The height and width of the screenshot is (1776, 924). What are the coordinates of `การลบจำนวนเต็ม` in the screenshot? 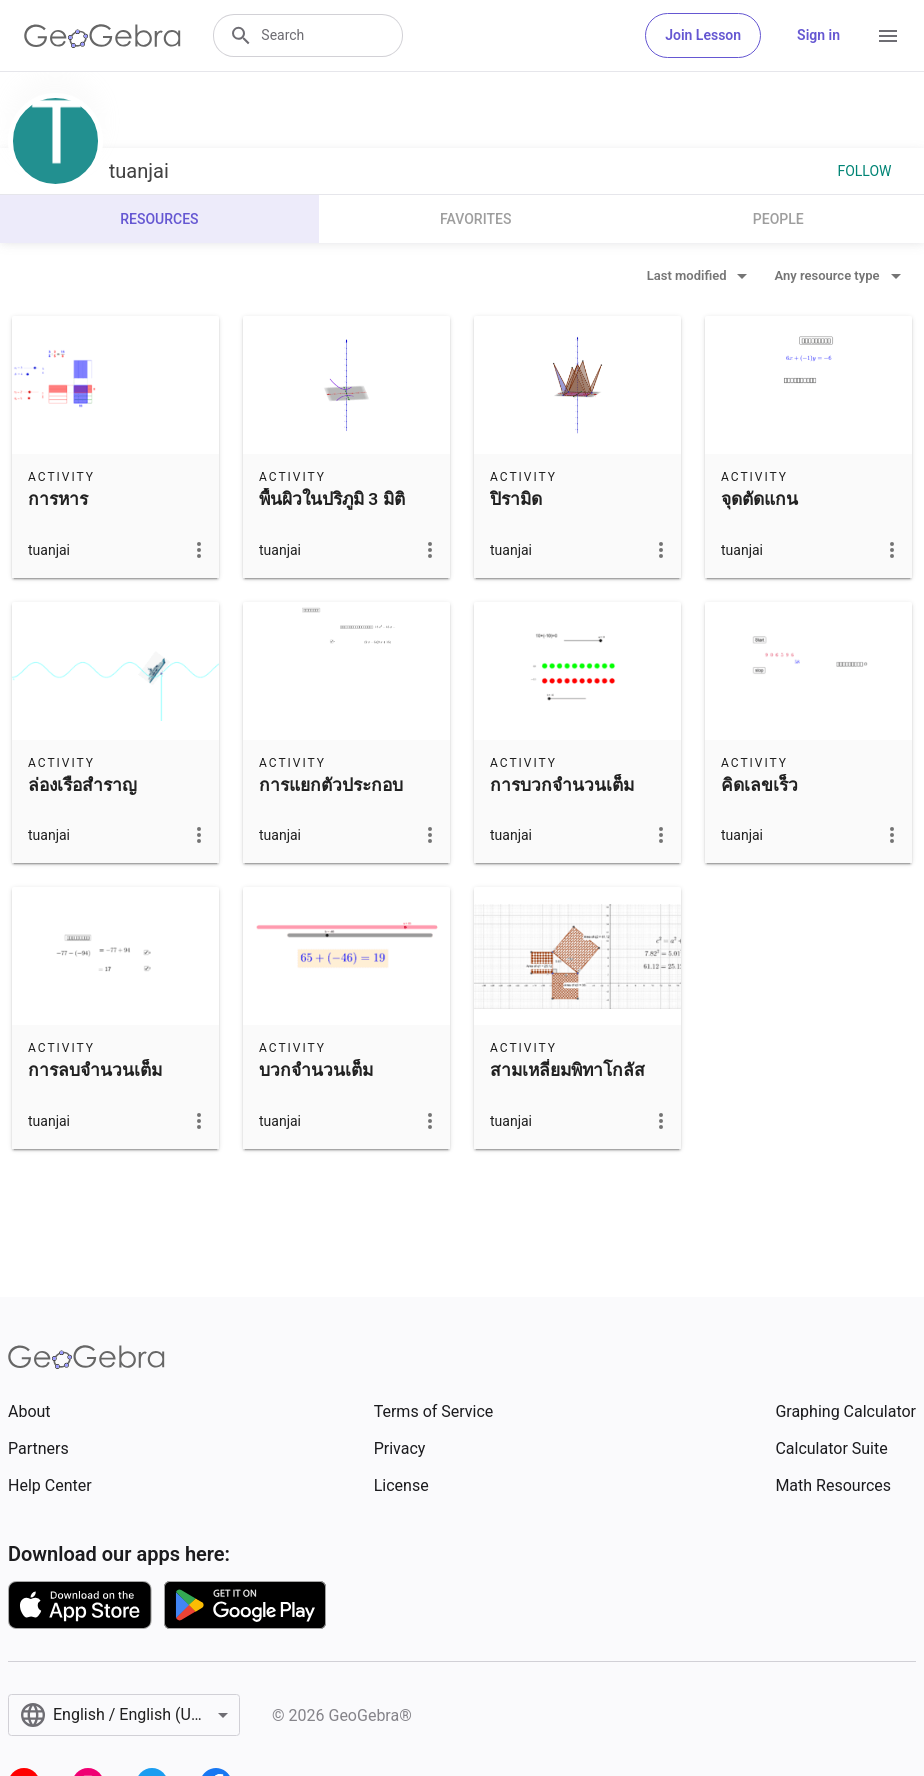 It's located at (95, 1070).